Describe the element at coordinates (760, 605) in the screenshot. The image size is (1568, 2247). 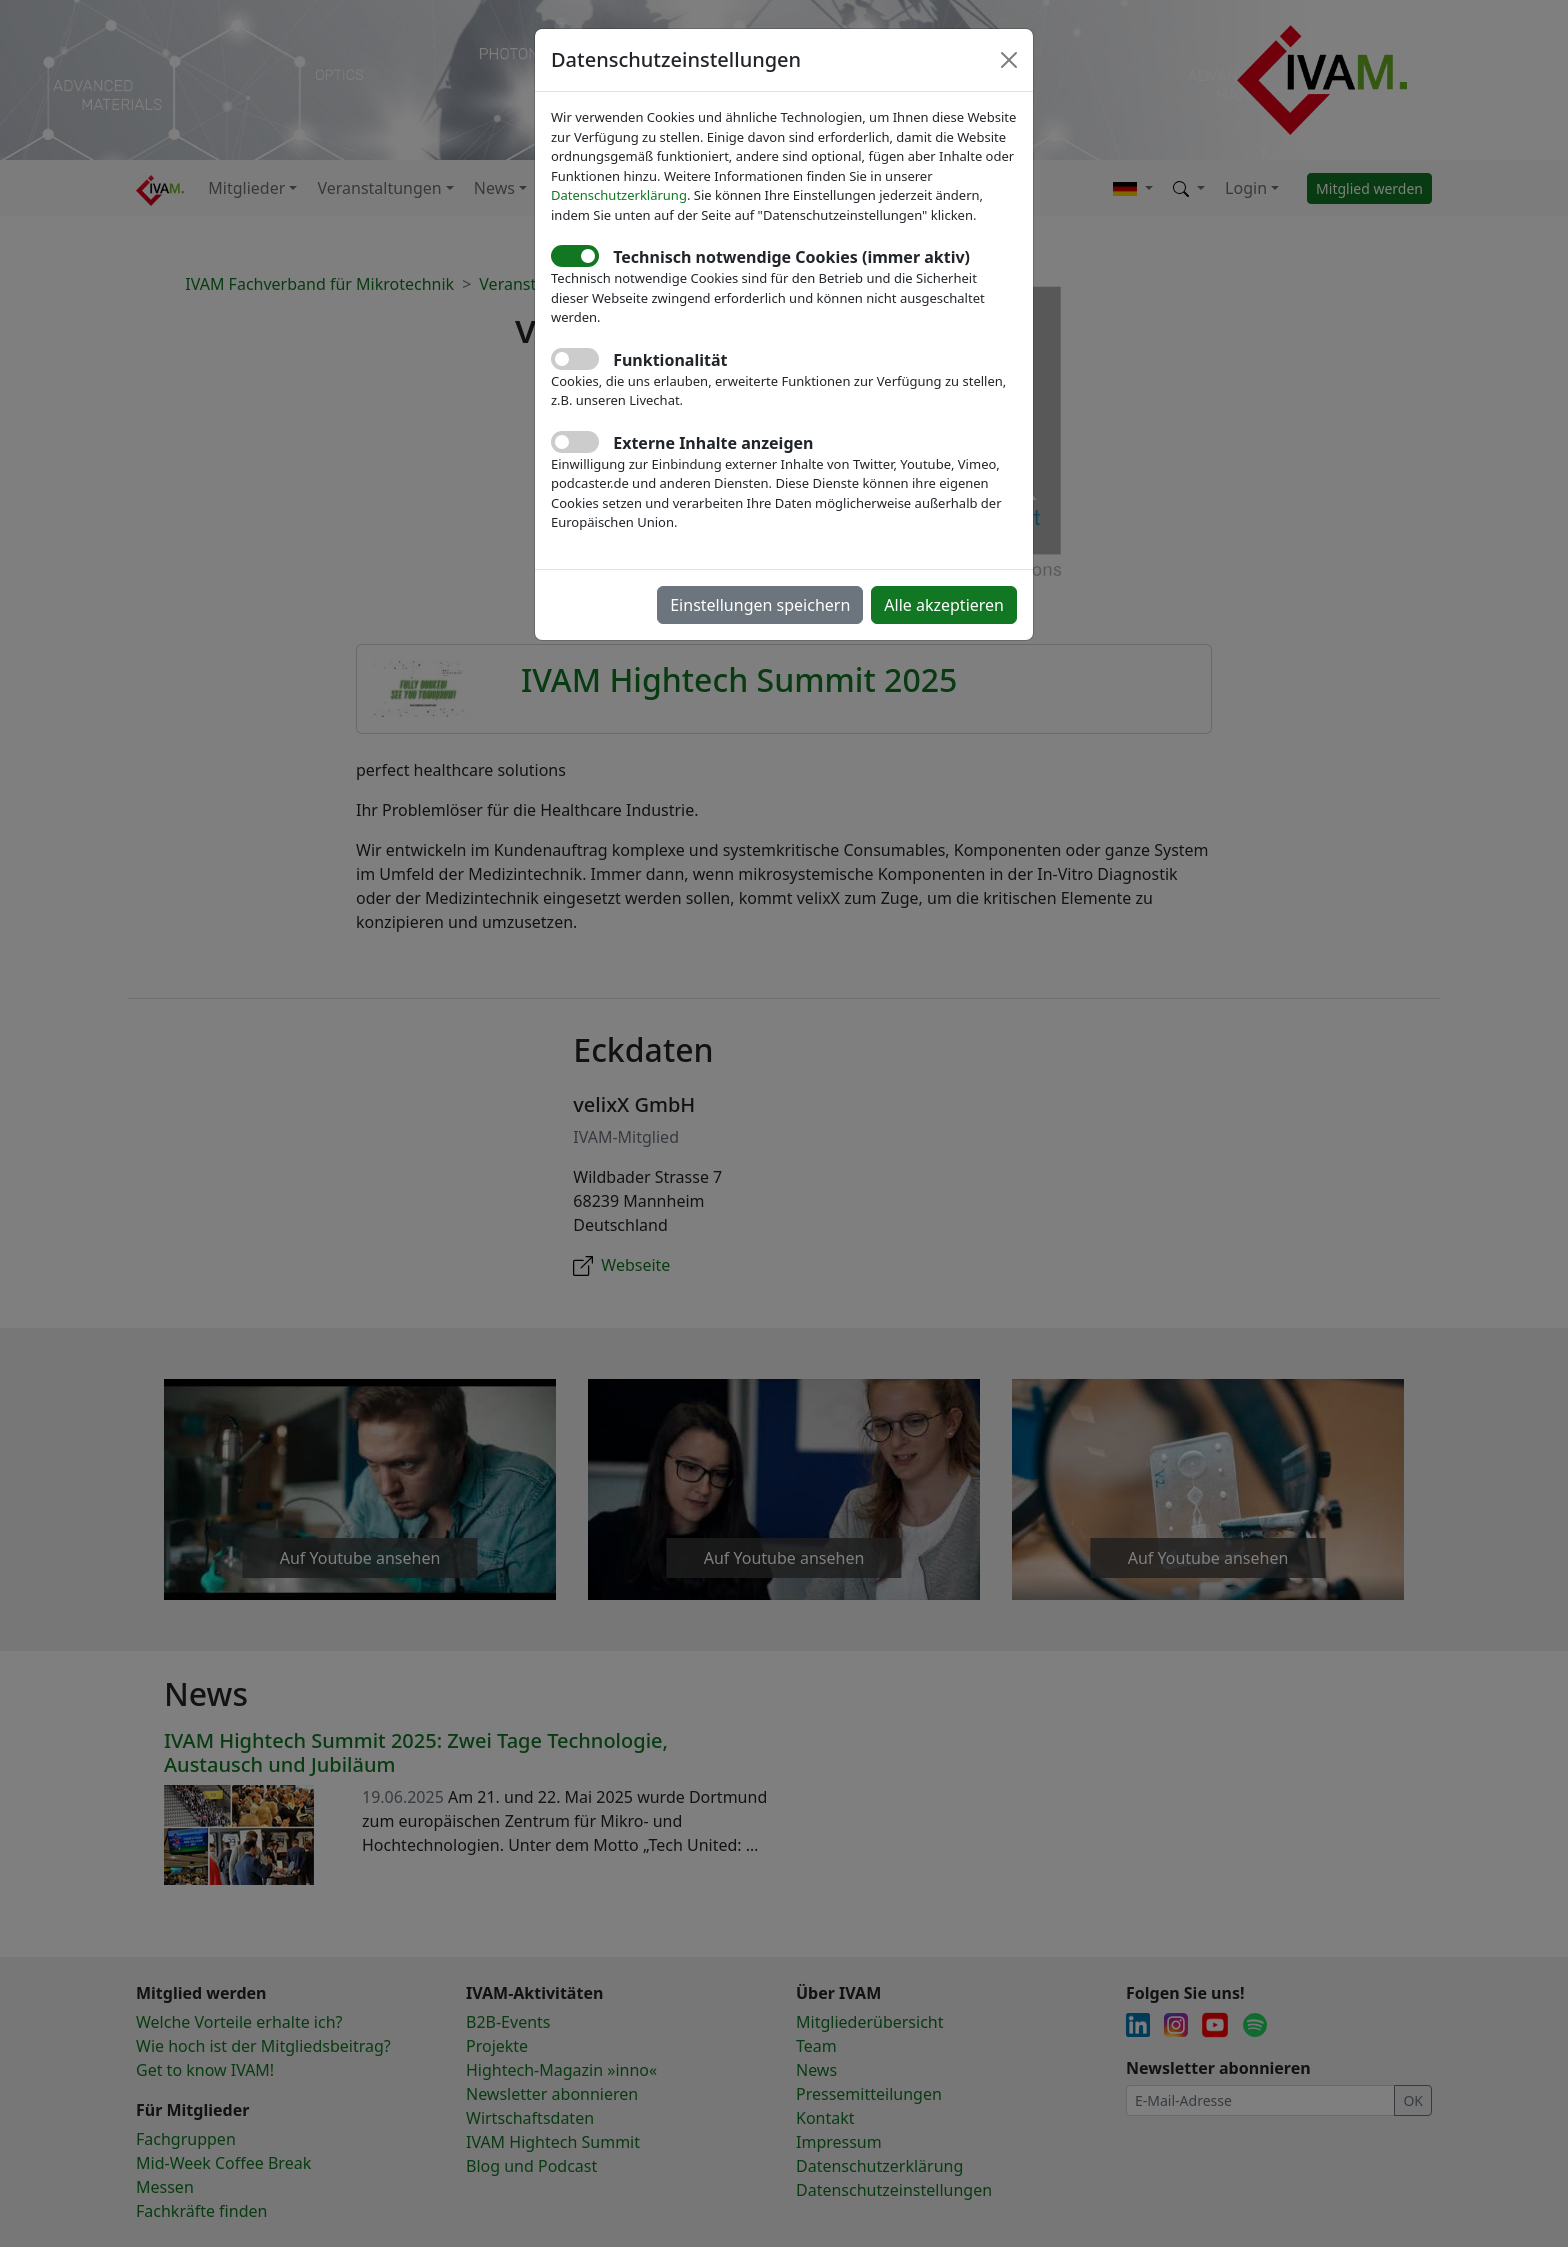
I see `Einstellungen speichern` at that location.